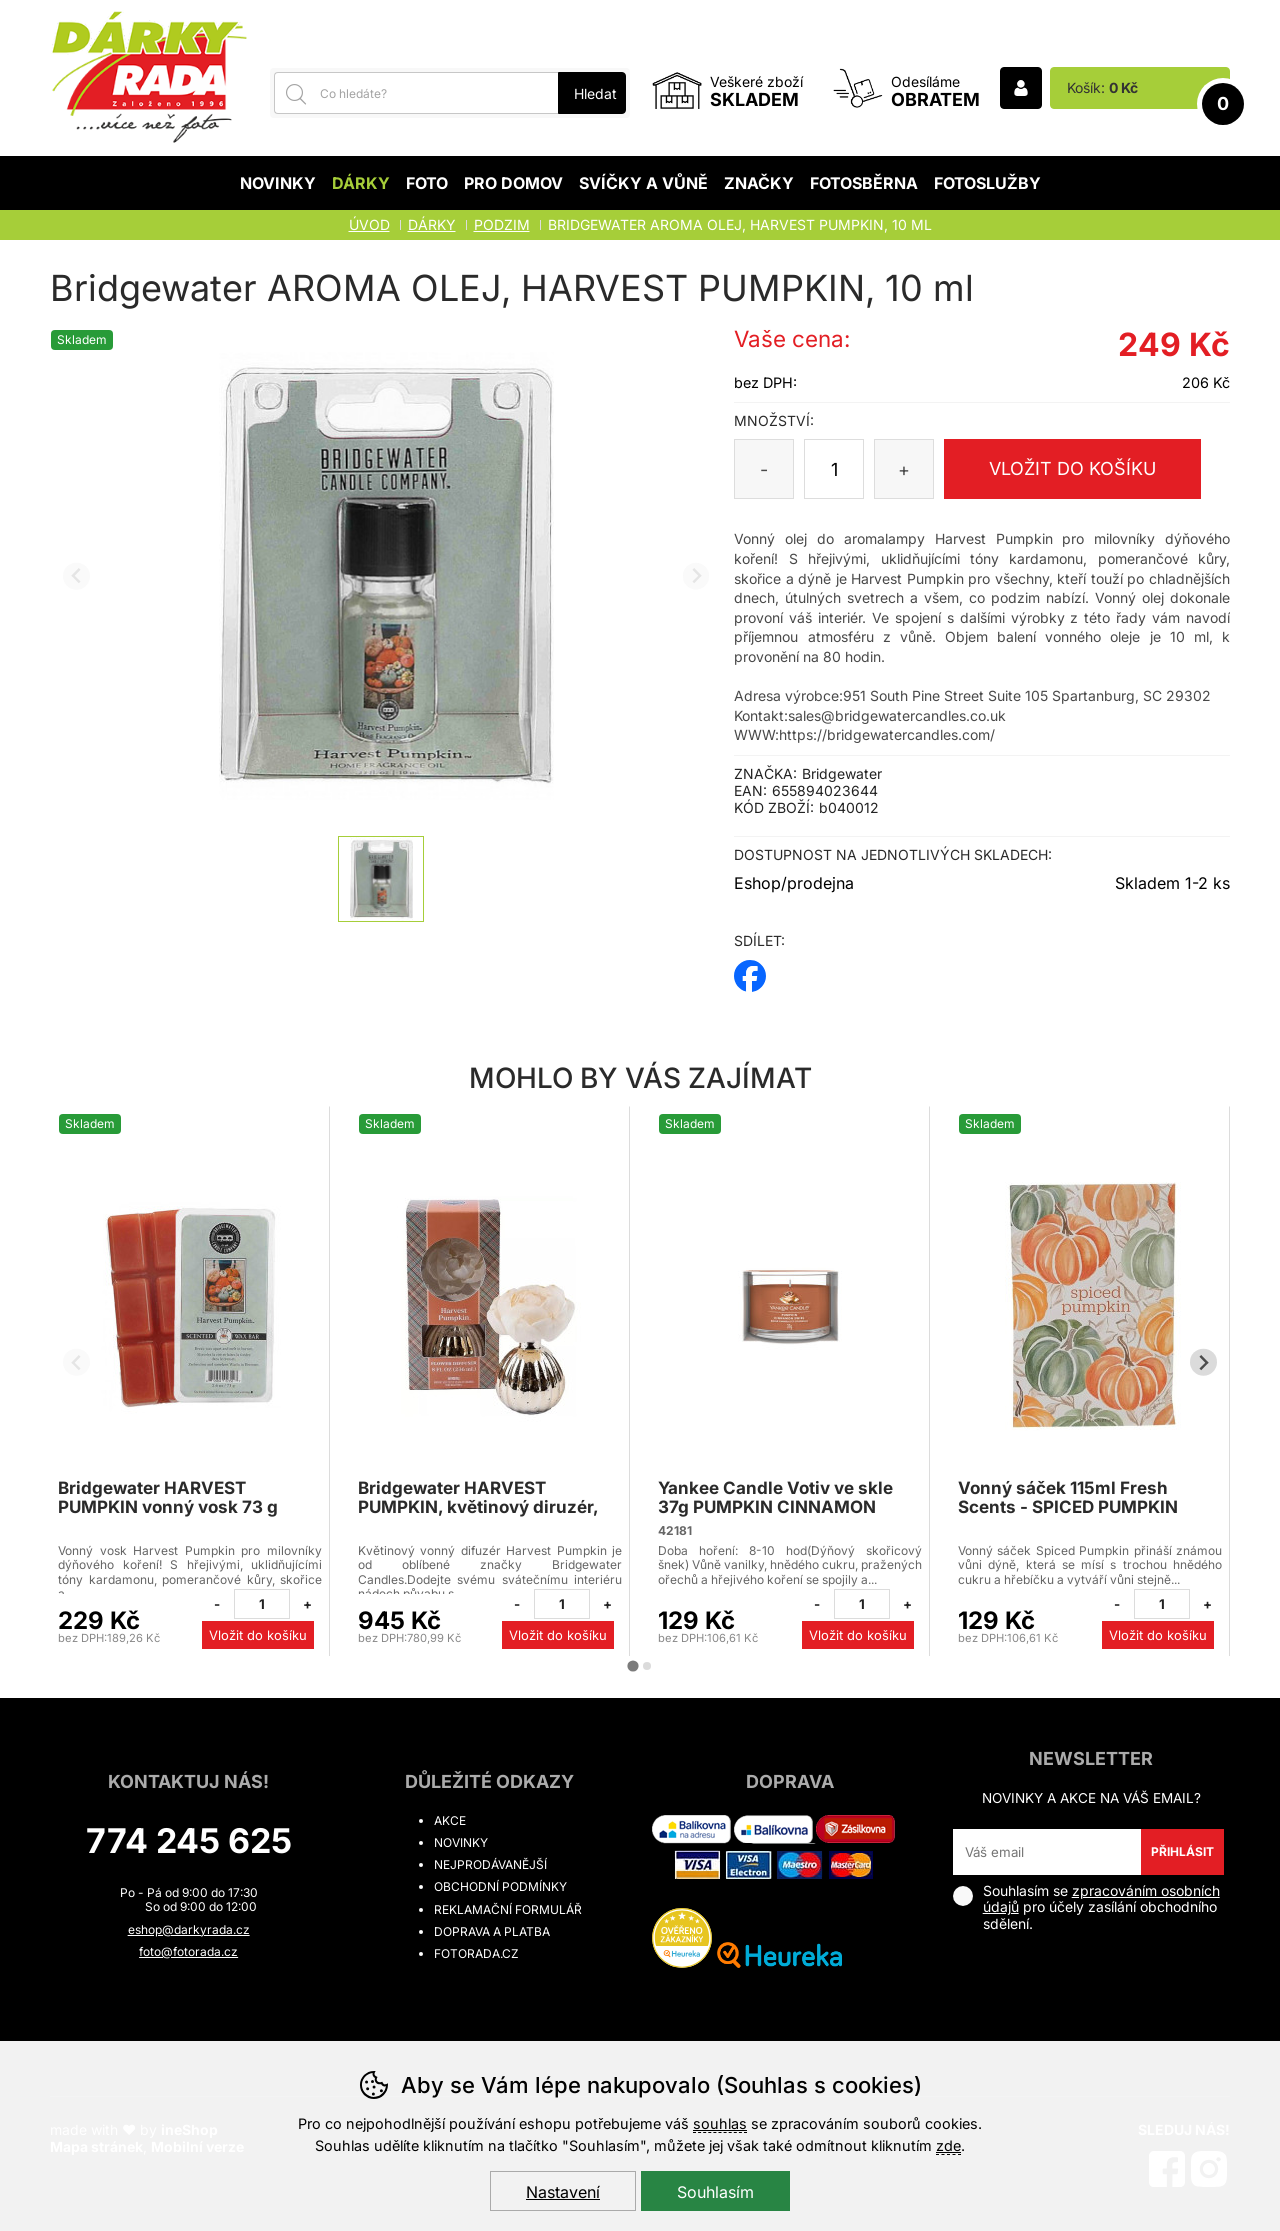 This screenshot has width=1280, height=2231. Describe the element at coordinates (1101, 1899) in the screenshot. I see `zpracováním osobních údajů` at that location.